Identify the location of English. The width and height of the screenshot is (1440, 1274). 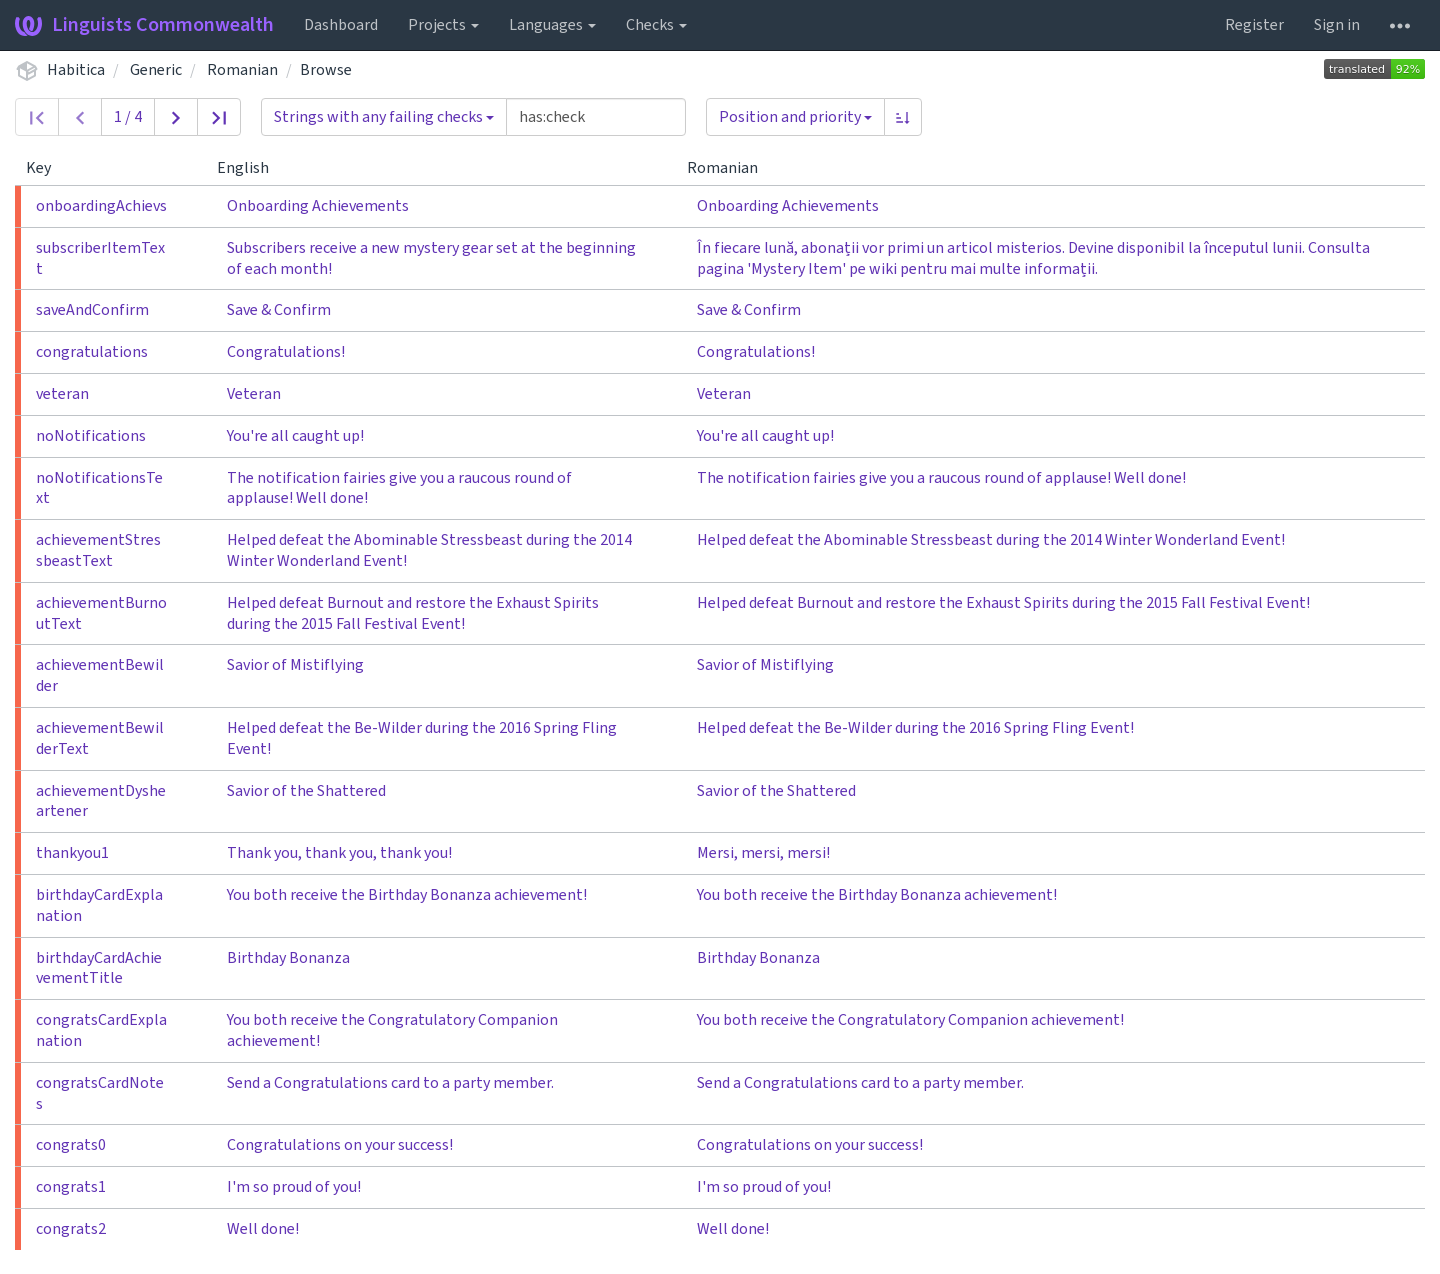
(251, 168).